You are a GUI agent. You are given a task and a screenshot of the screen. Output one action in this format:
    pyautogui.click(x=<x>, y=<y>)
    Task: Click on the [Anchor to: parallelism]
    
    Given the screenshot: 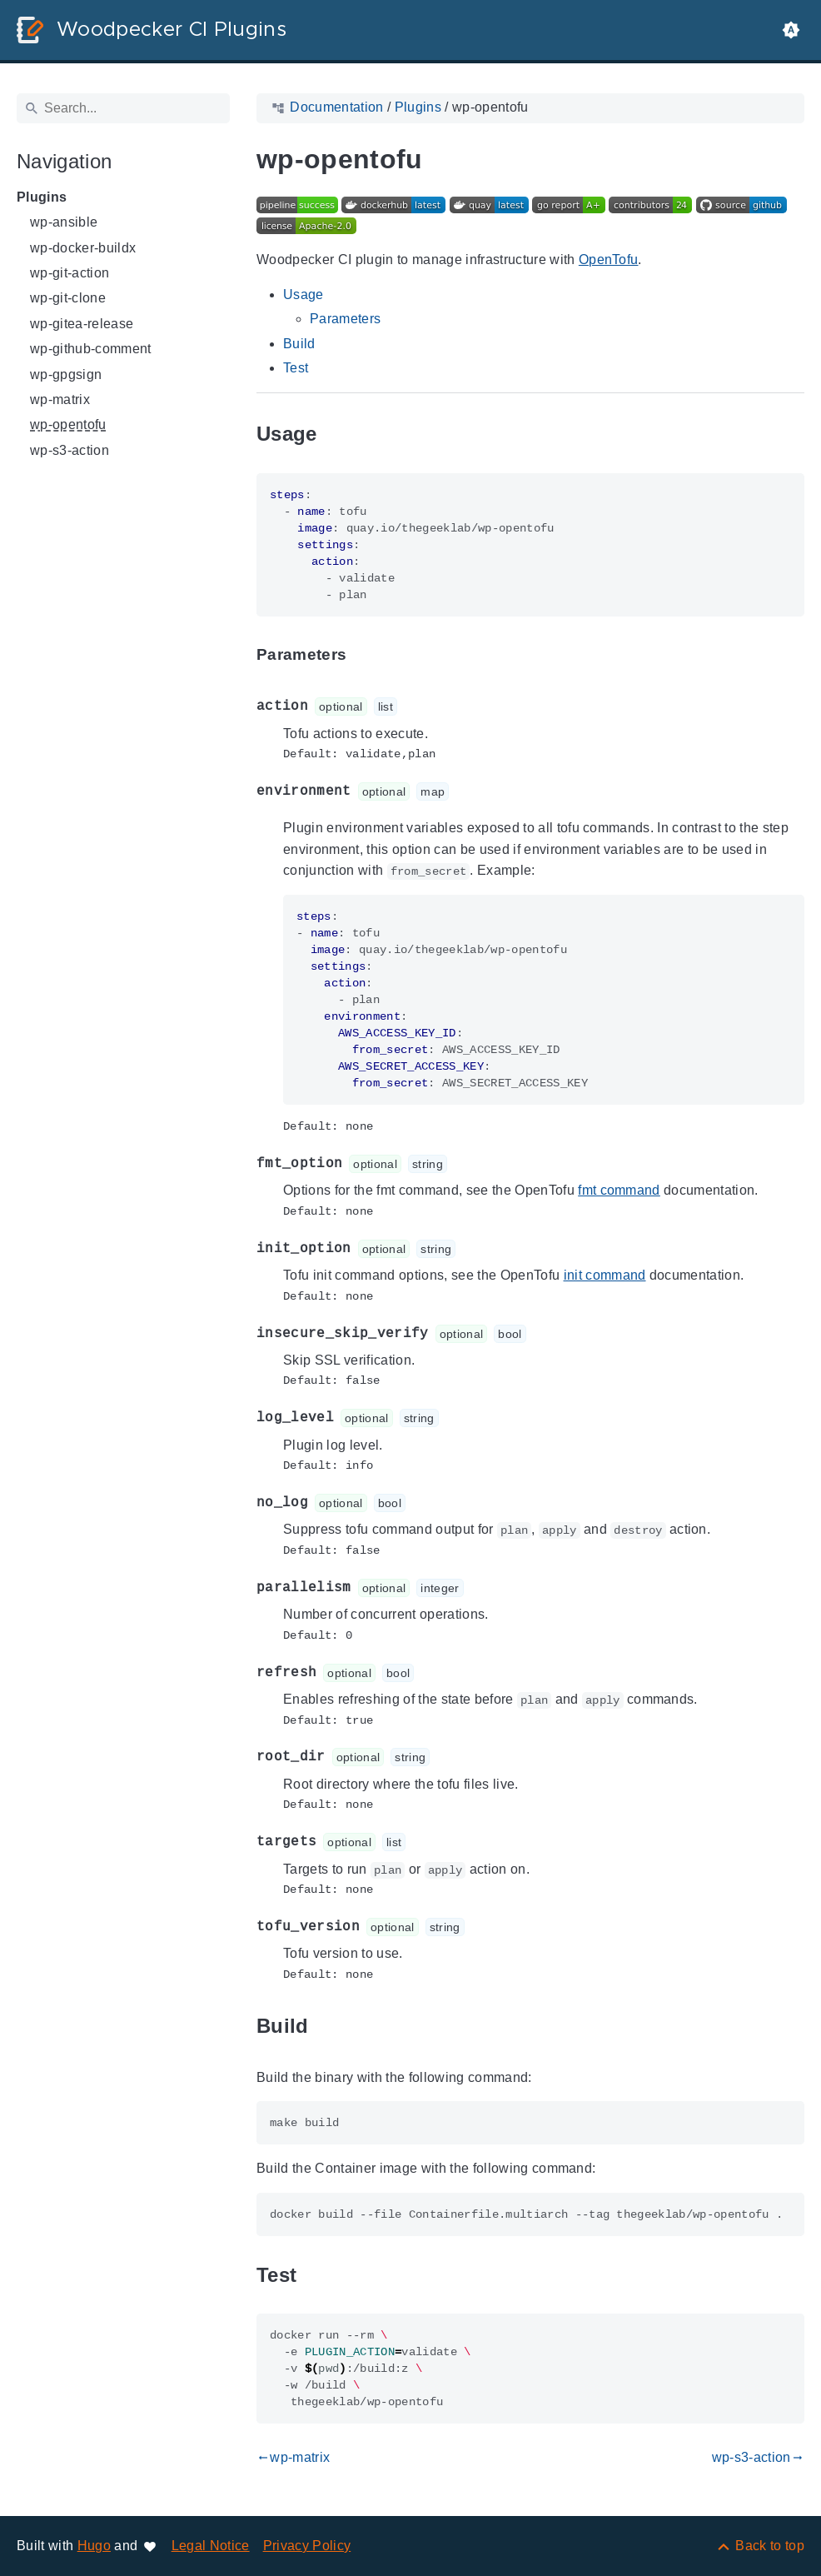 What is the action you would take?
    pyautogui.click(x=482, y=1588)
    